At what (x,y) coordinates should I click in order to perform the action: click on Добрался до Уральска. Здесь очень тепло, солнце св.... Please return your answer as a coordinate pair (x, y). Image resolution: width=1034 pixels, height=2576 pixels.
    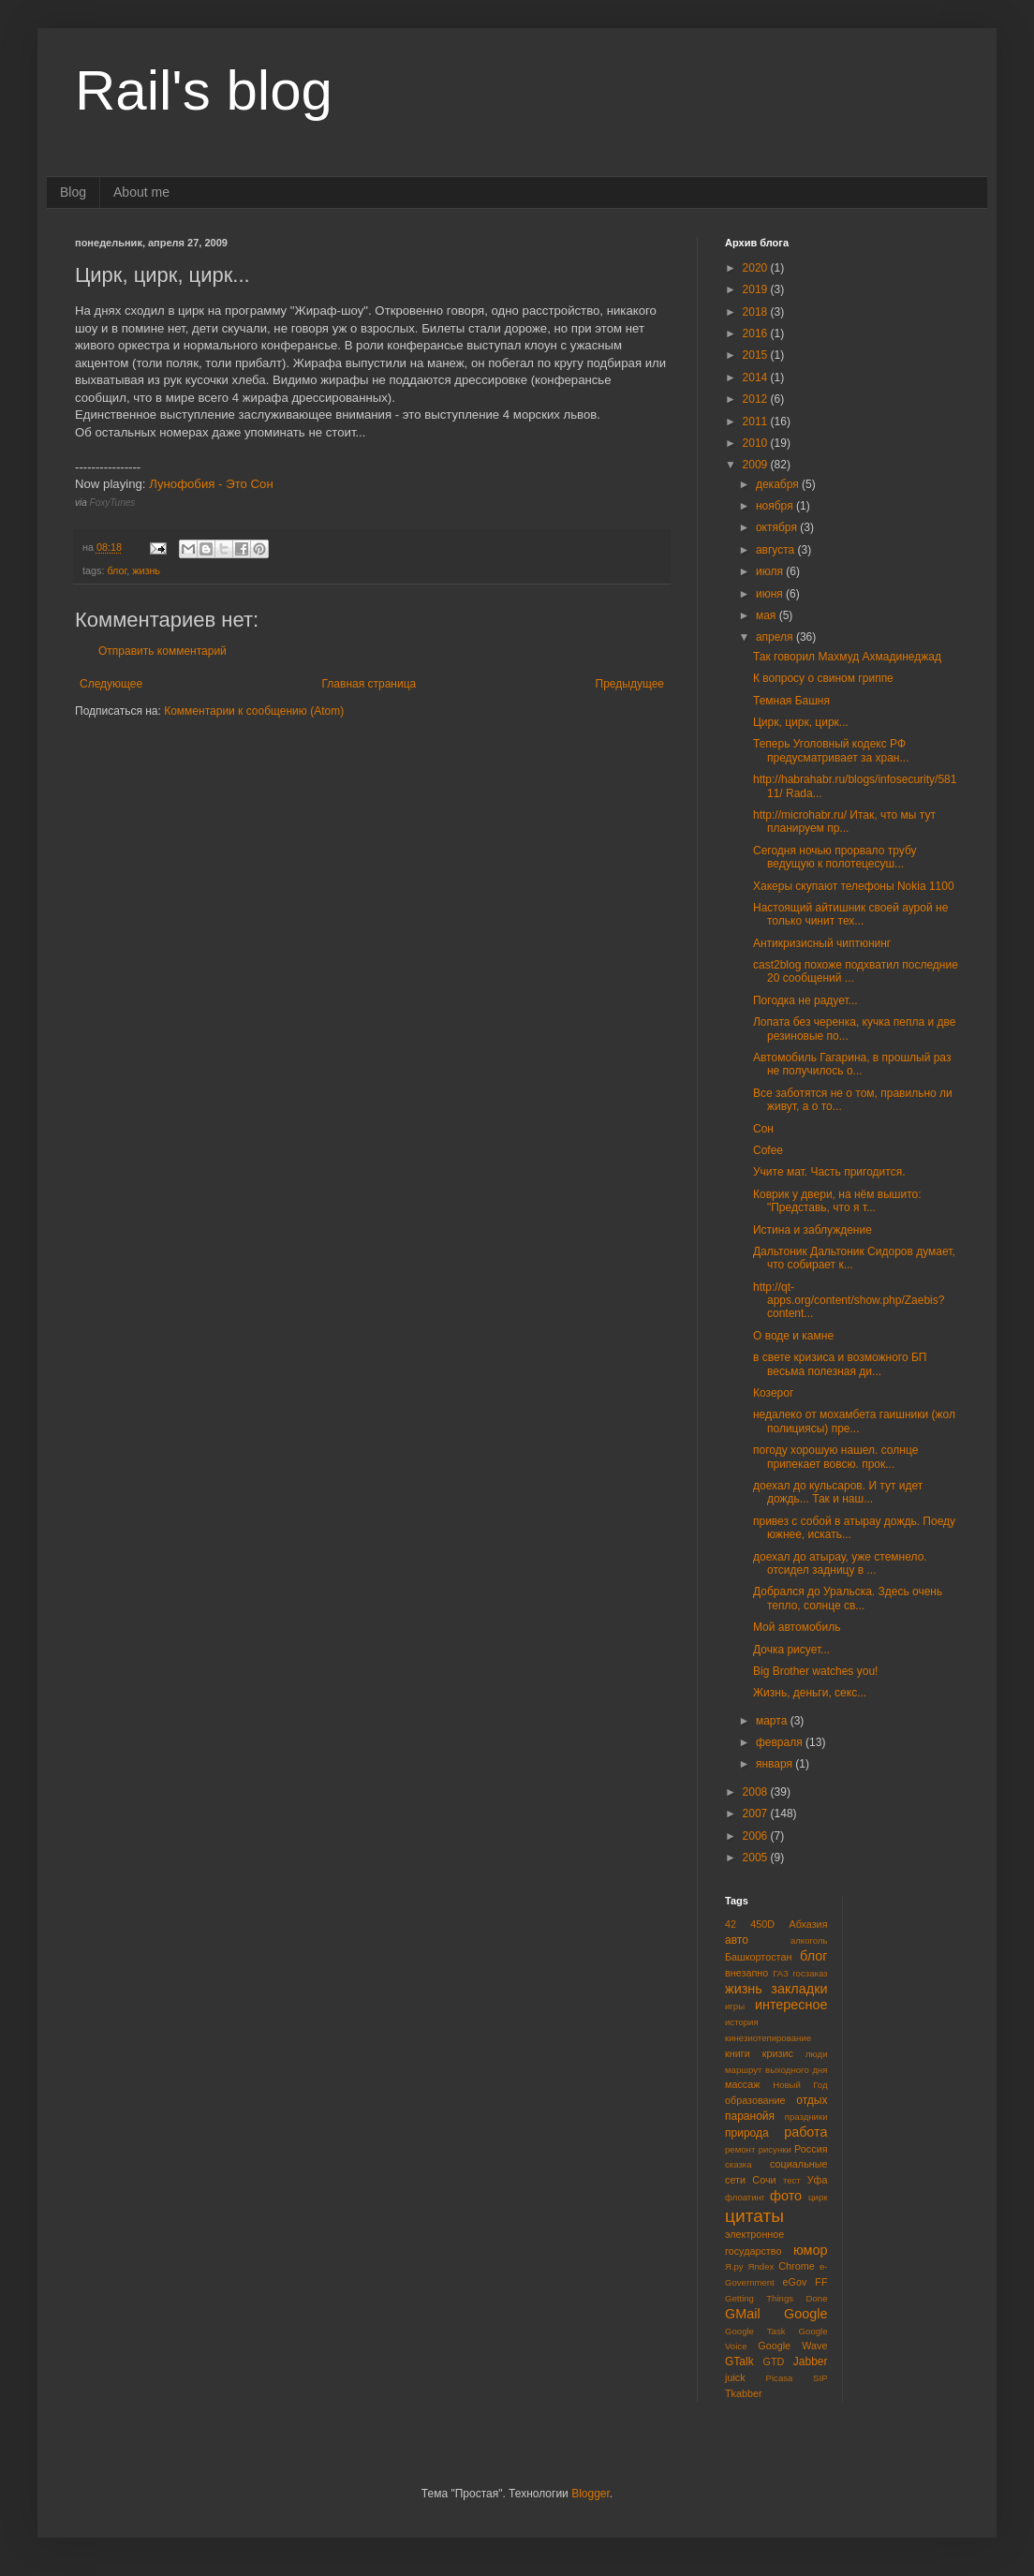
    Looking at the image, I should click on (847, 1598).